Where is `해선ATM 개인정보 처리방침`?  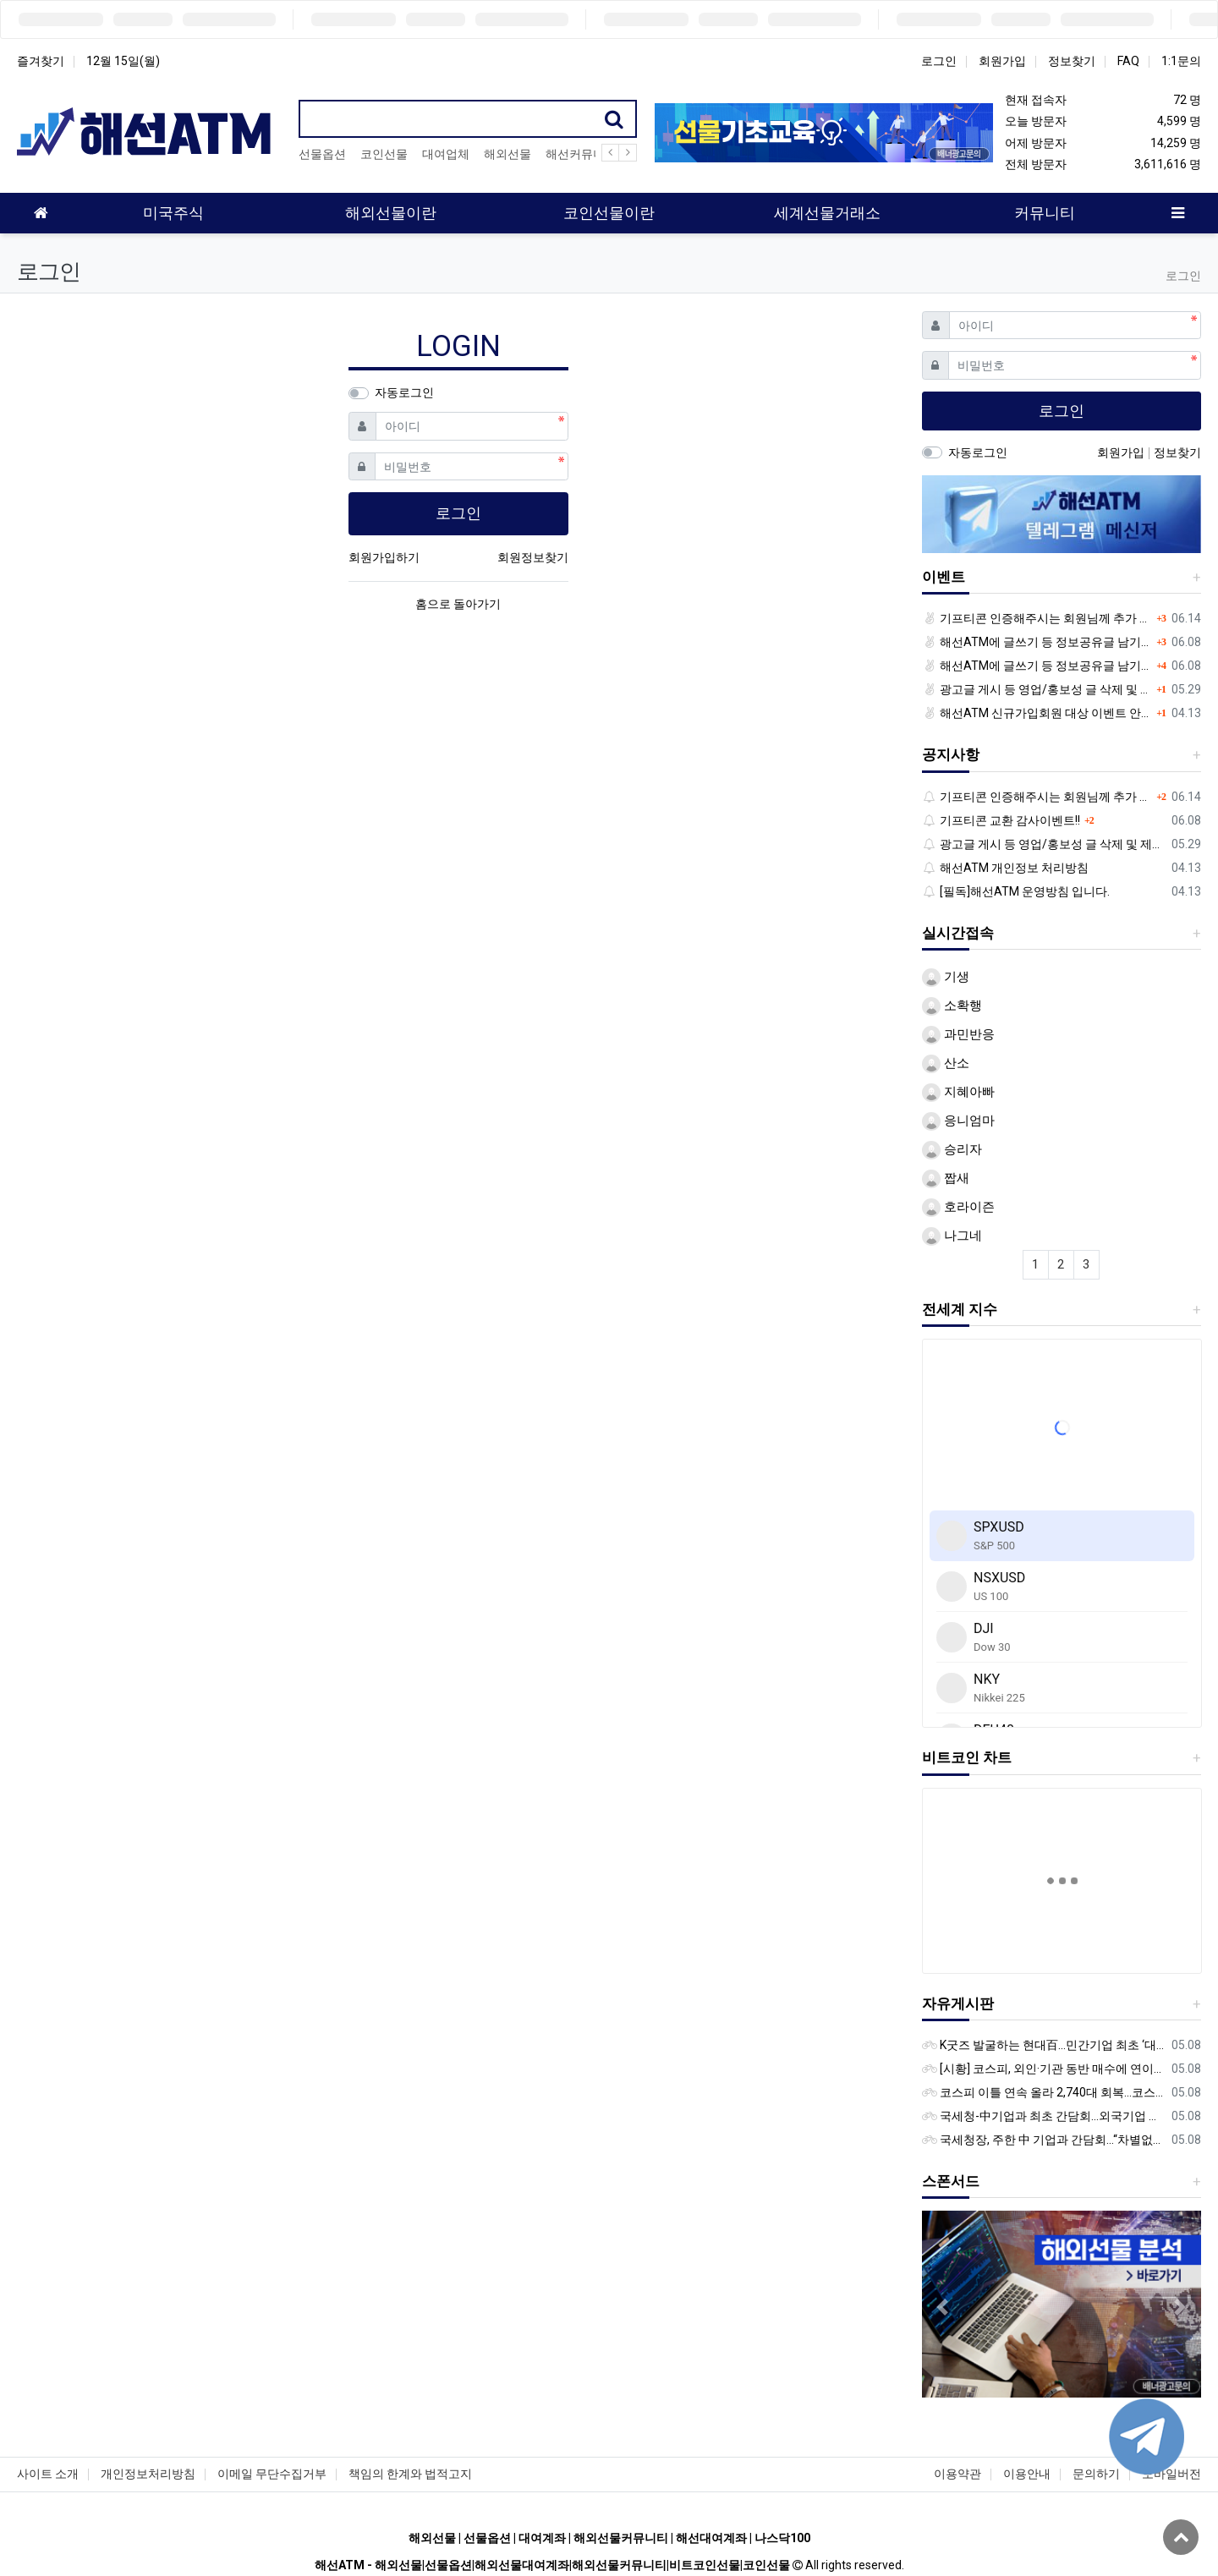 해선ATM 개인정보 처리방침 is located at coordinates (1005, 867).